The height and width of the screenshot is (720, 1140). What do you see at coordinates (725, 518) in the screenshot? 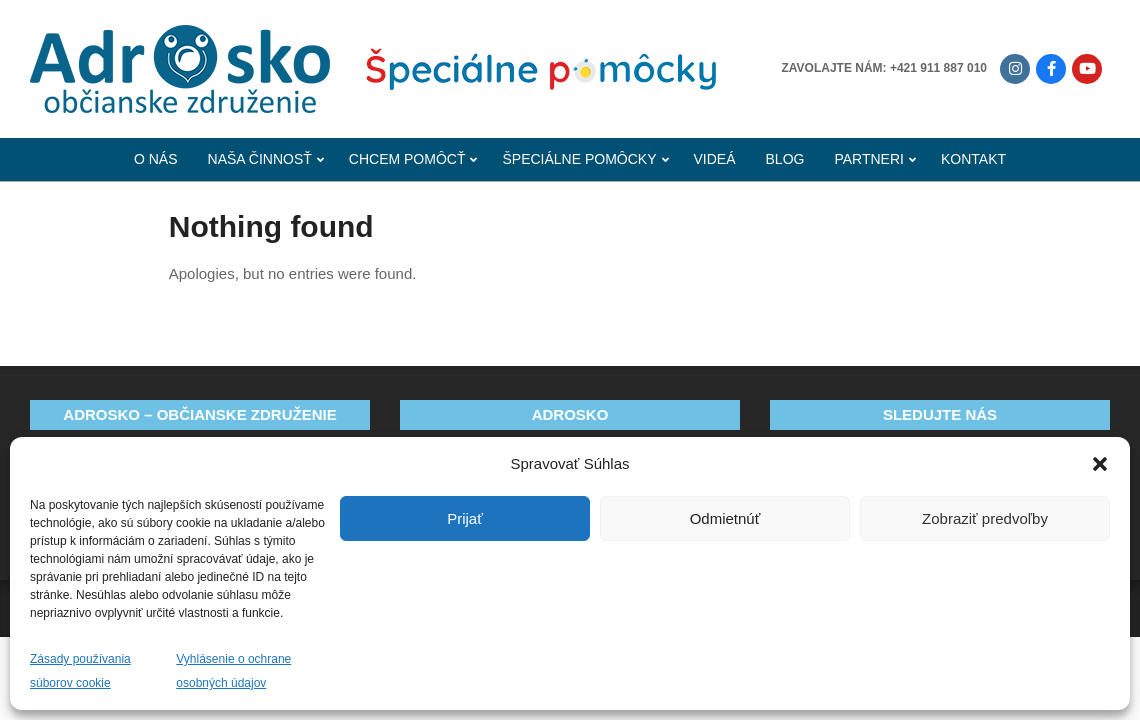
I see `Odmietnúť` at bounding box center [725, 518].